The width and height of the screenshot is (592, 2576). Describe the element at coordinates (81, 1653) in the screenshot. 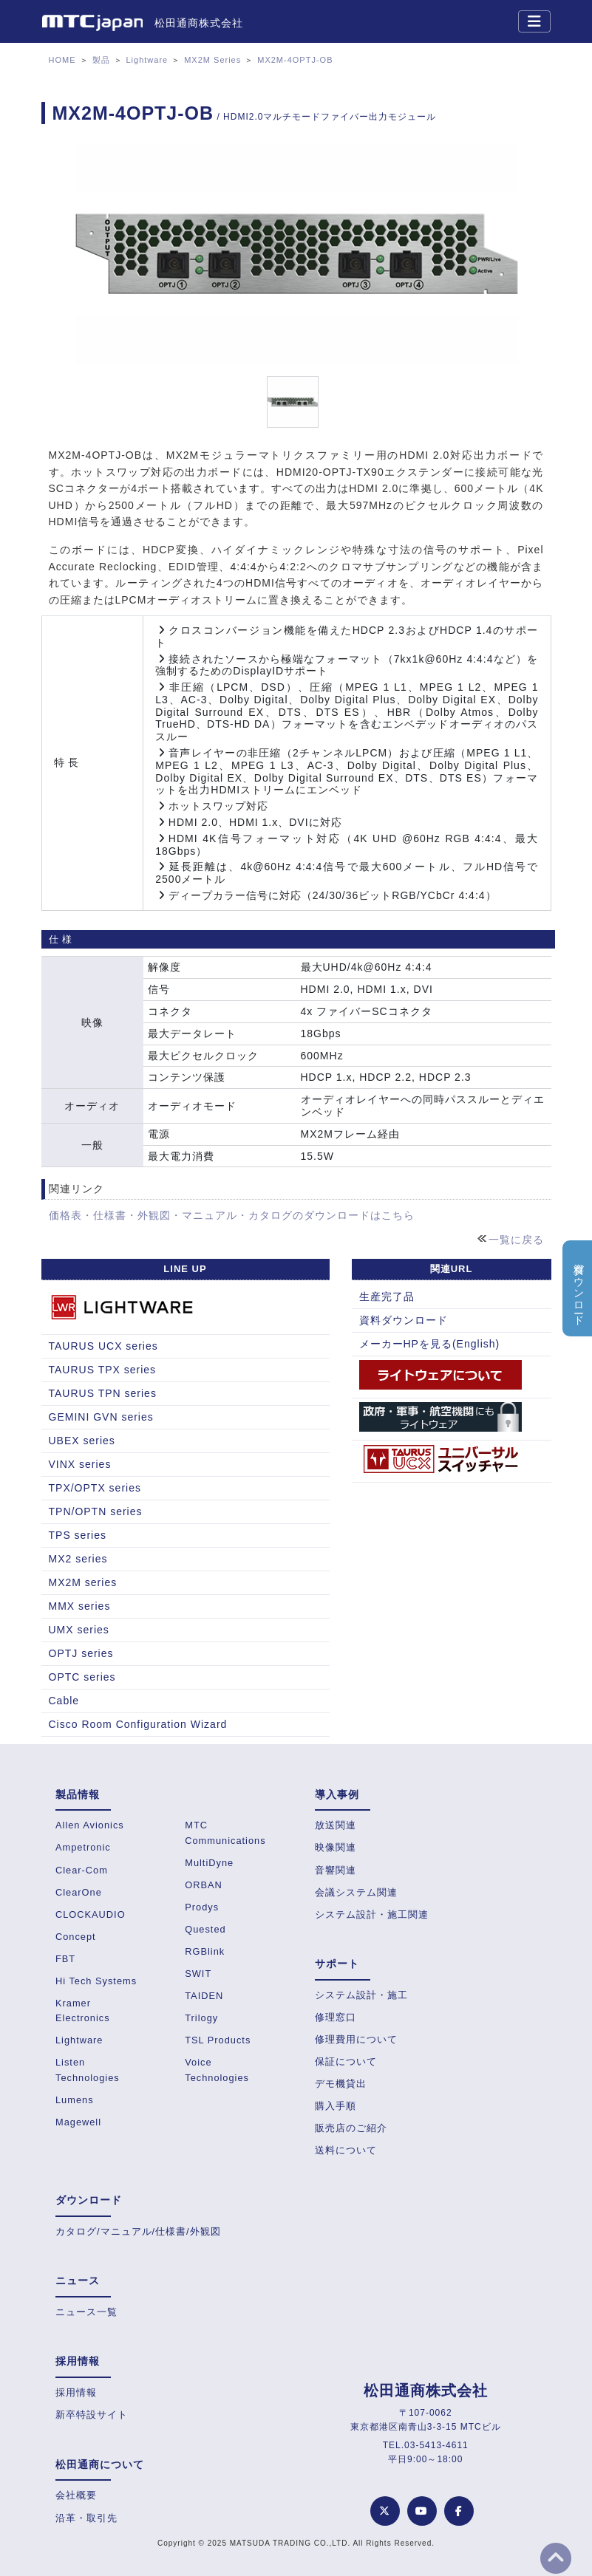

I see `OPTJ series` at that location.